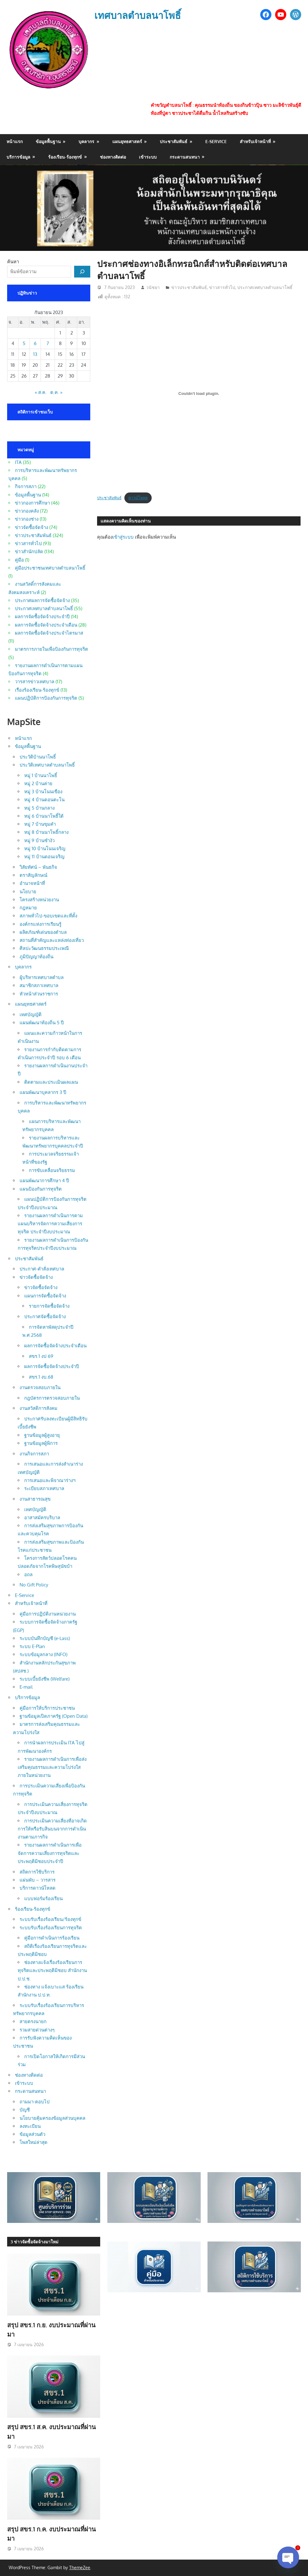  What do you see at coordinates (45, 1316) in the screenshot?
I see `ประกาศจัดซื้อจัดจ้าง` at bounding box center [45, 1316].